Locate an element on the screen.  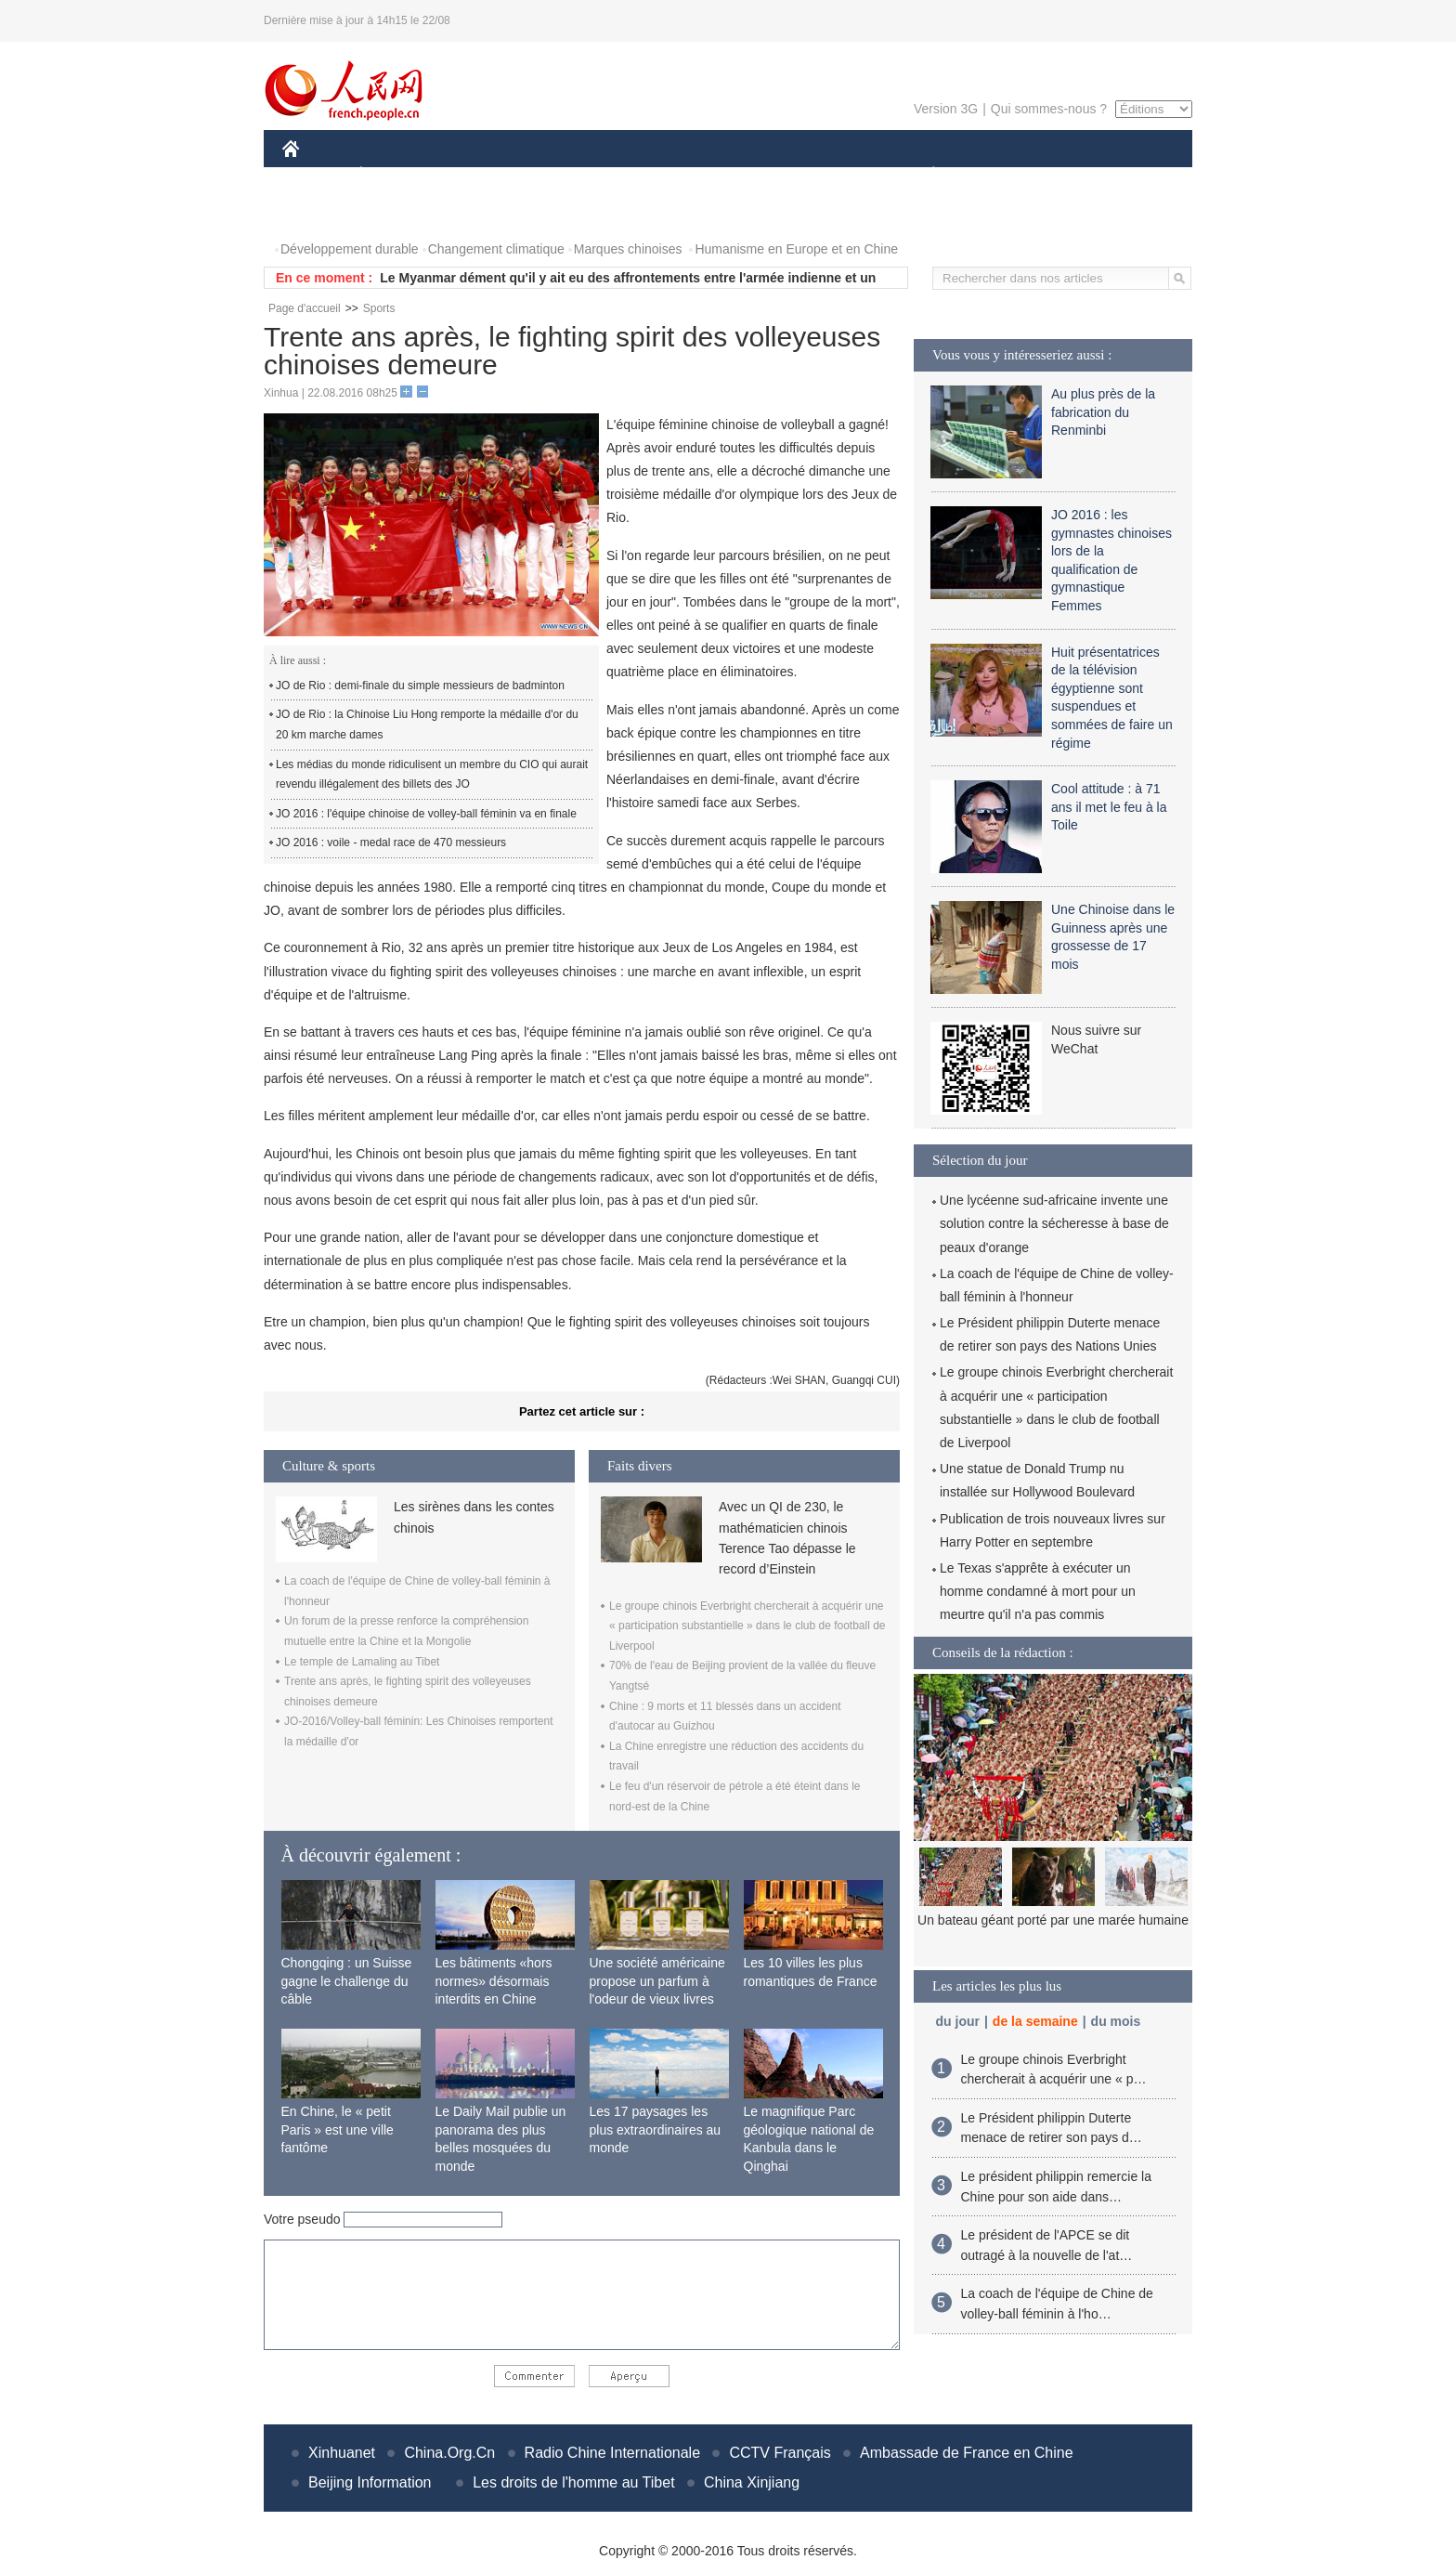
SCIENCE is located at coordinates (639, 175).